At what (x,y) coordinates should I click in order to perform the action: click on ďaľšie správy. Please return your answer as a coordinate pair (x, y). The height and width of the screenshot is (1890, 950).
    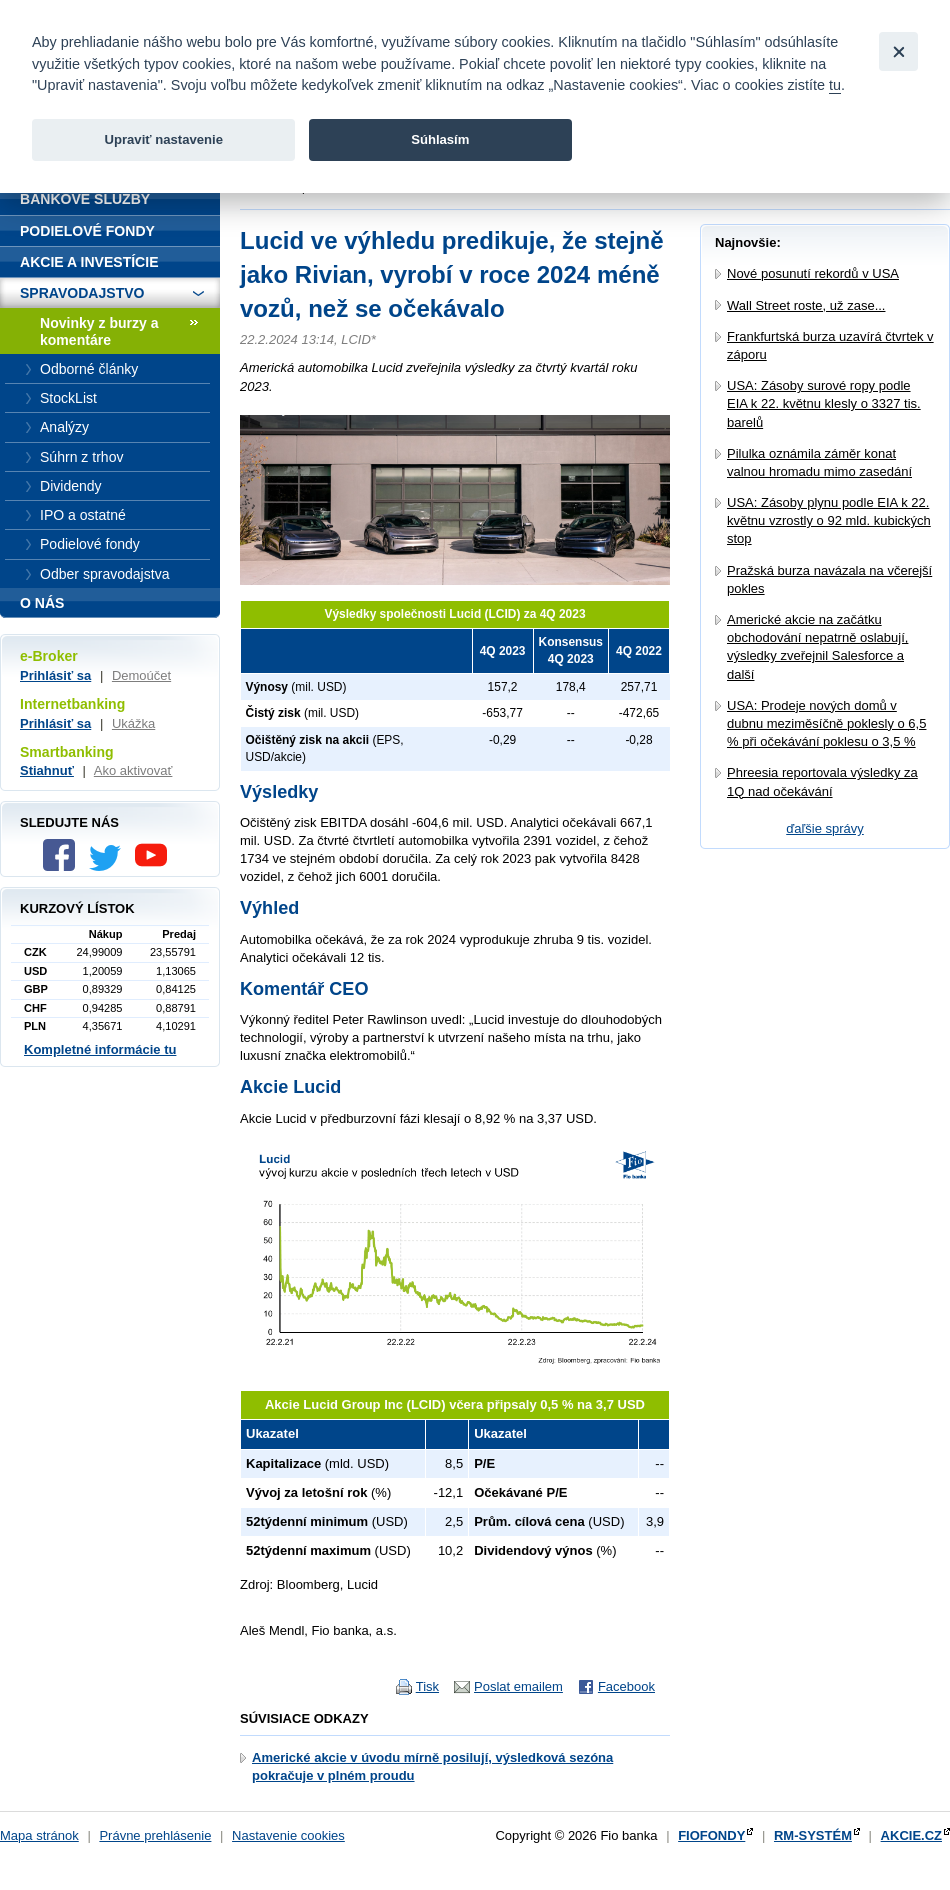
    Looking at the image, I should click on (825, 828).